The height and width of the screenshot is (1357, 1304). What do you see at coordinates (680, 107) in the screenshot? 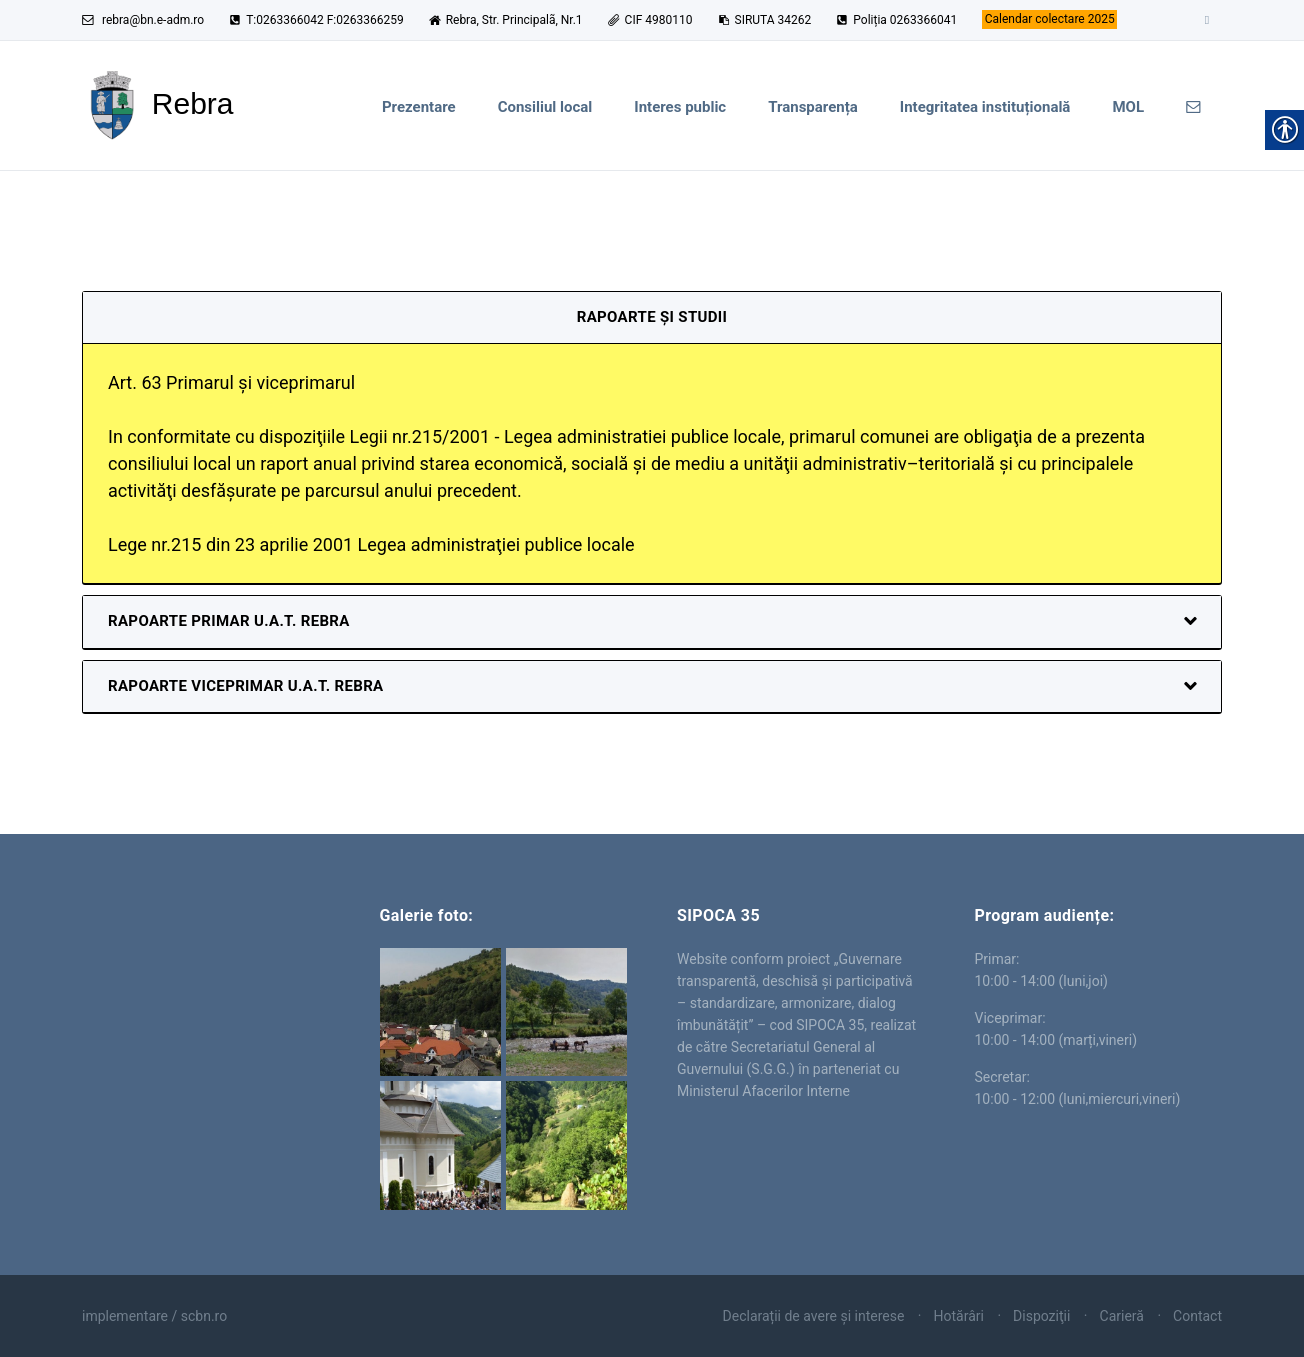
I see `Interes public [link]` at bounding box center [680, 107].